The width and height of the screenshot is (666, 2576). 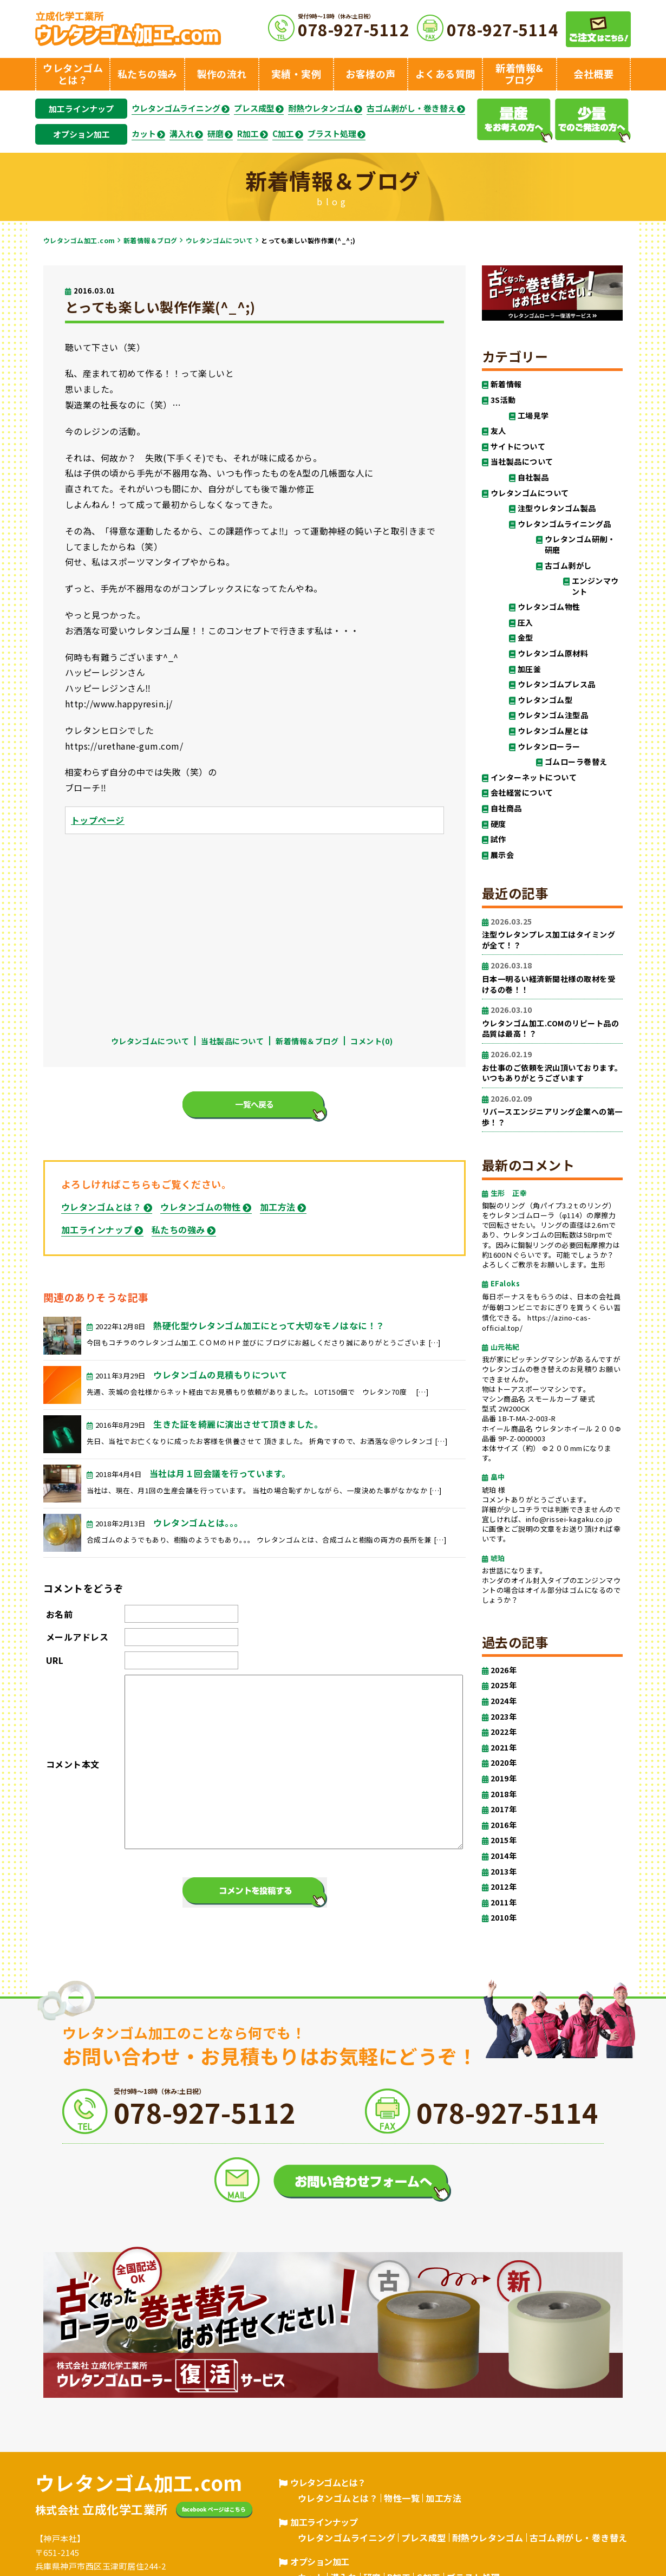 What do you see at coordinates (568, 566) in the screenshot?
I see `古ゴム剥がし` at bounding box center [568, 566].